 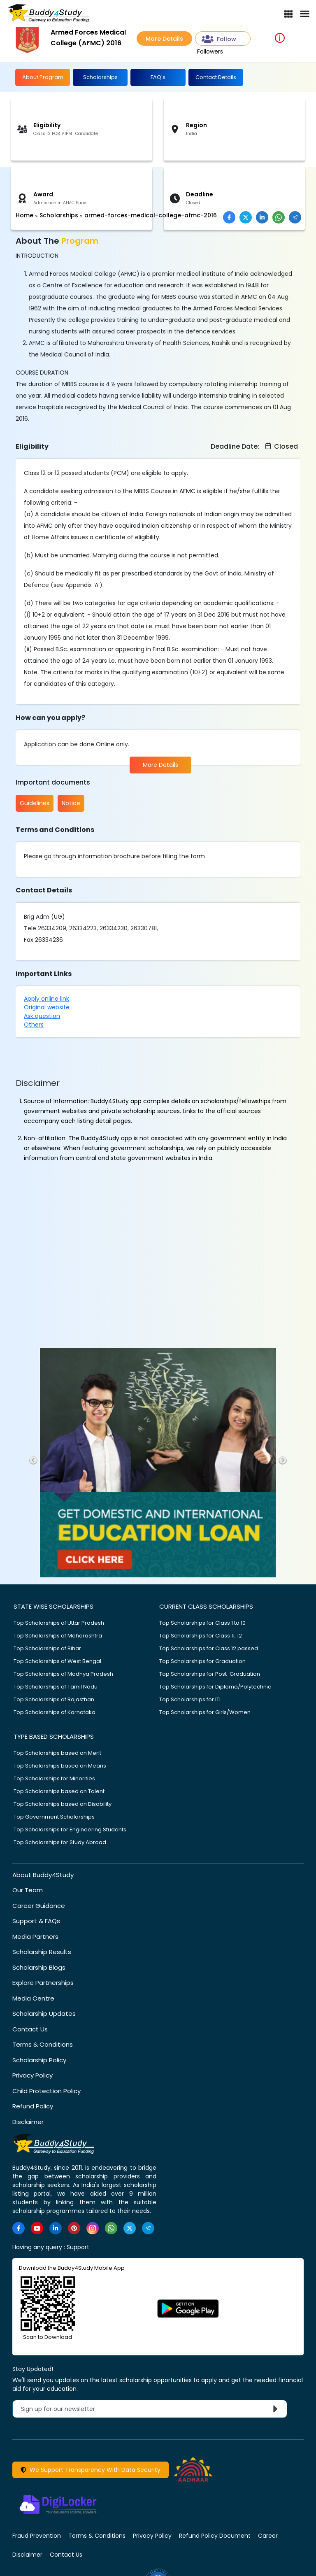 I want to click on FAQ's, so click(x=158, y=77).